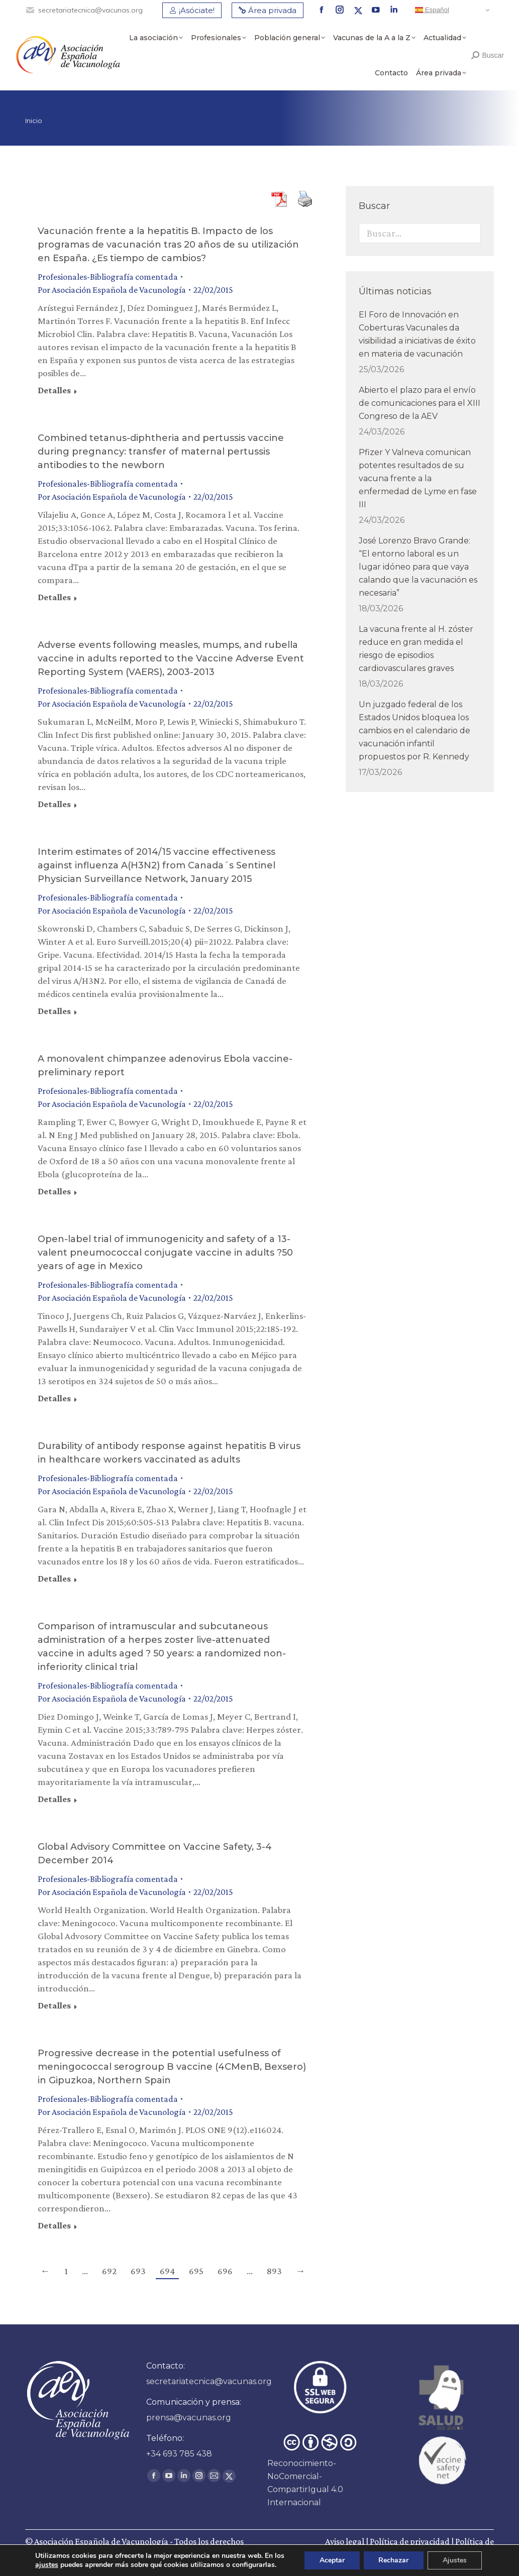  Describe the element at coordinates (274, 2271) in the screenshot. I see `893` at that location.